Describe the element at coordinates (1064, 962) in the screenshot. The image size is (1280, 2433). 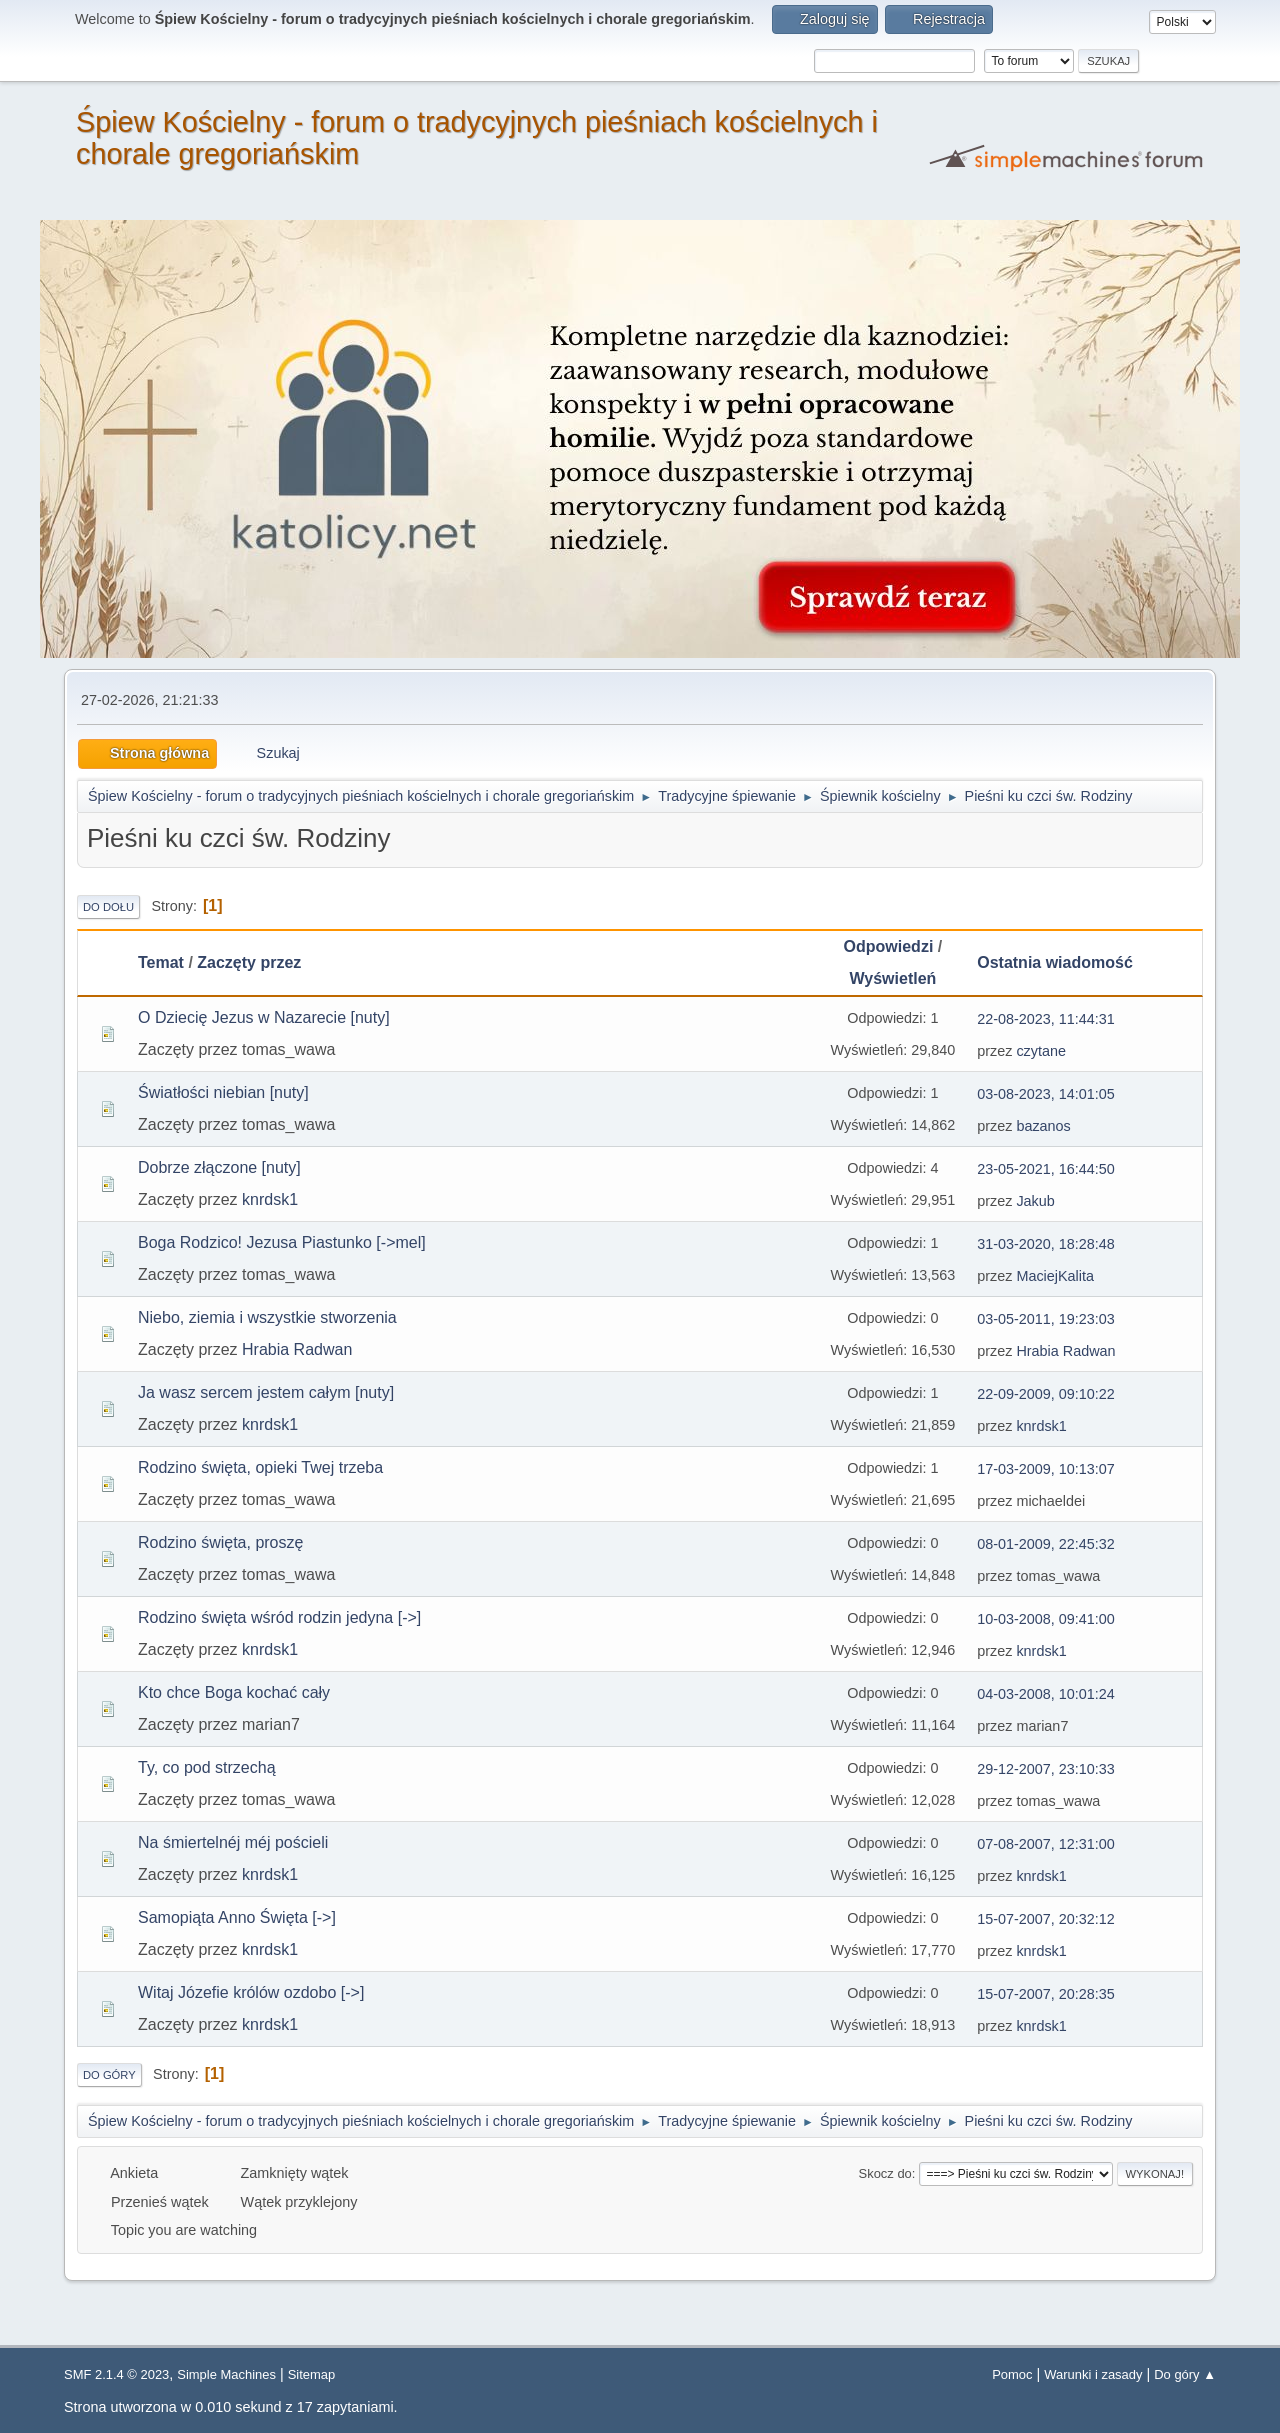
I see `Ostatnia wiadomość` at that location.